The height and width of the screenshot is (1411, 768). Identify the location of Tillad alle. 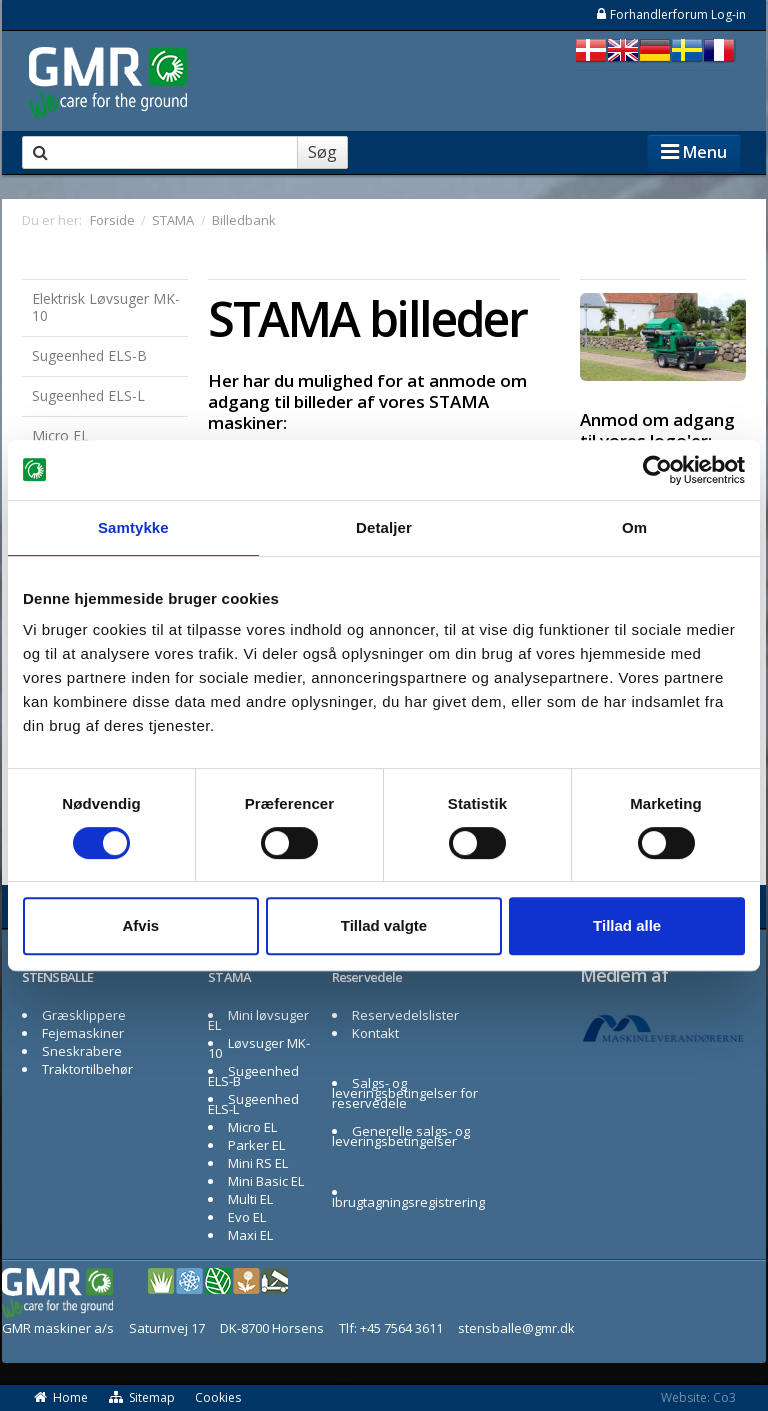
(627, 925).